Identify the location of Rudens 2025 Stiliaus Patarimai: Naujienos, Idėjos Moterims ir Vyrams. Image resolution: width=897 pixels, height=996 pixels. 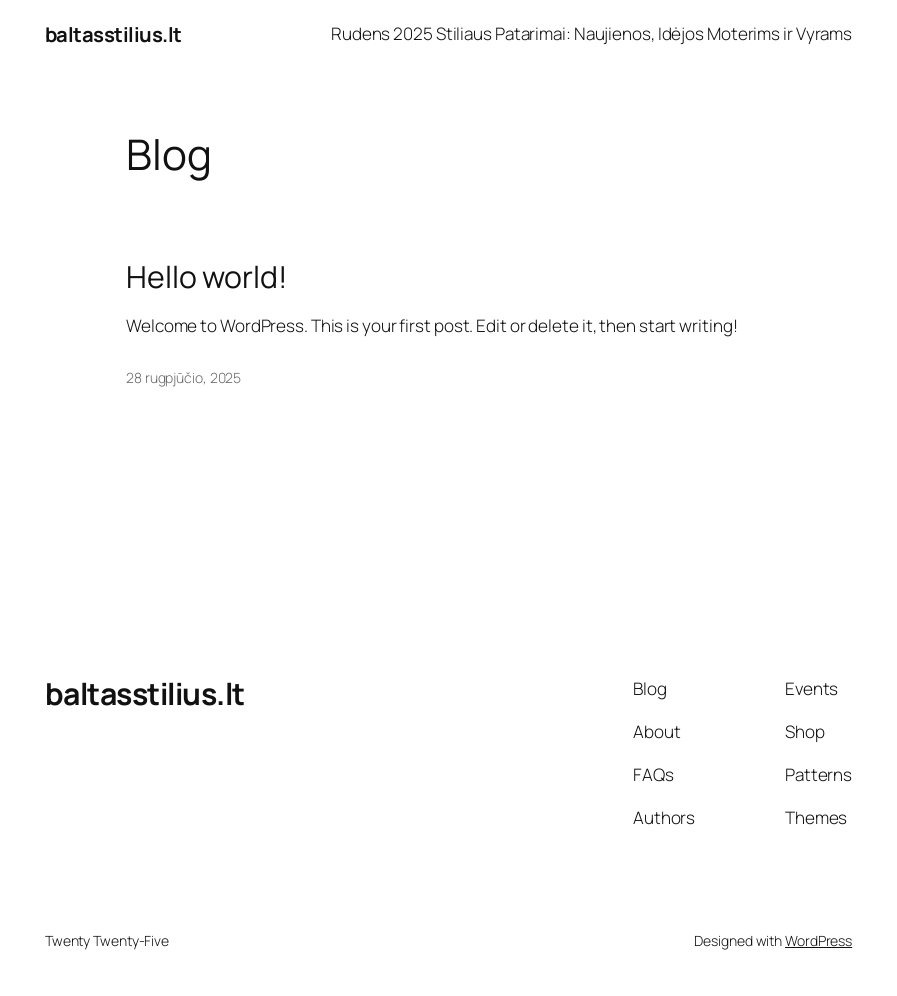
(591, 33).